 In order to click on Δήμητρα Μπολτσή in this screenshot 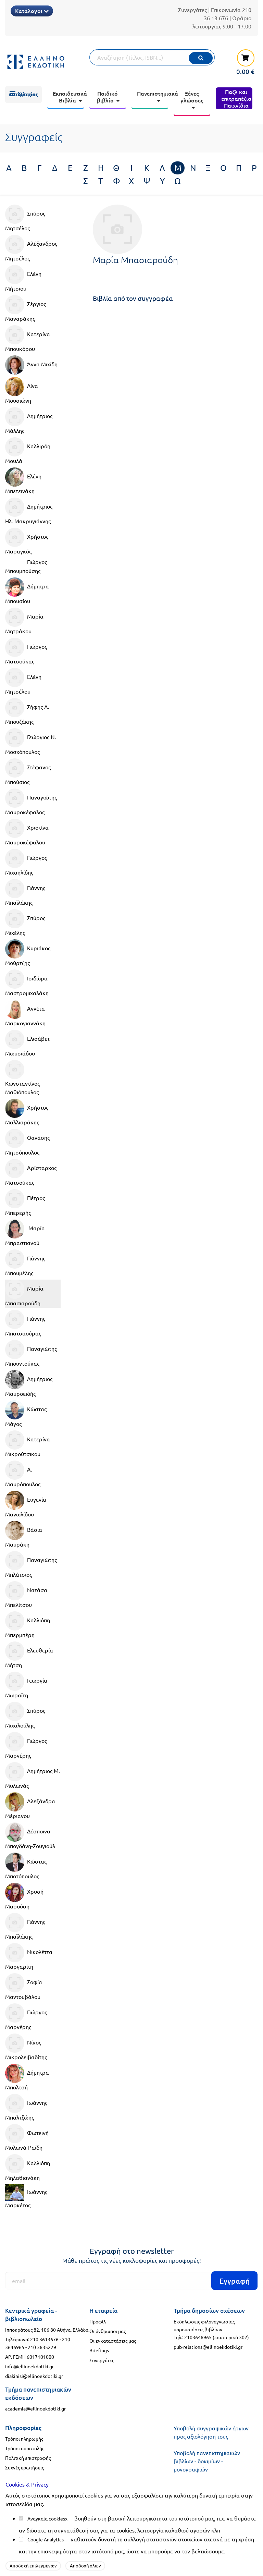, I will do `click(27, 2077)`.